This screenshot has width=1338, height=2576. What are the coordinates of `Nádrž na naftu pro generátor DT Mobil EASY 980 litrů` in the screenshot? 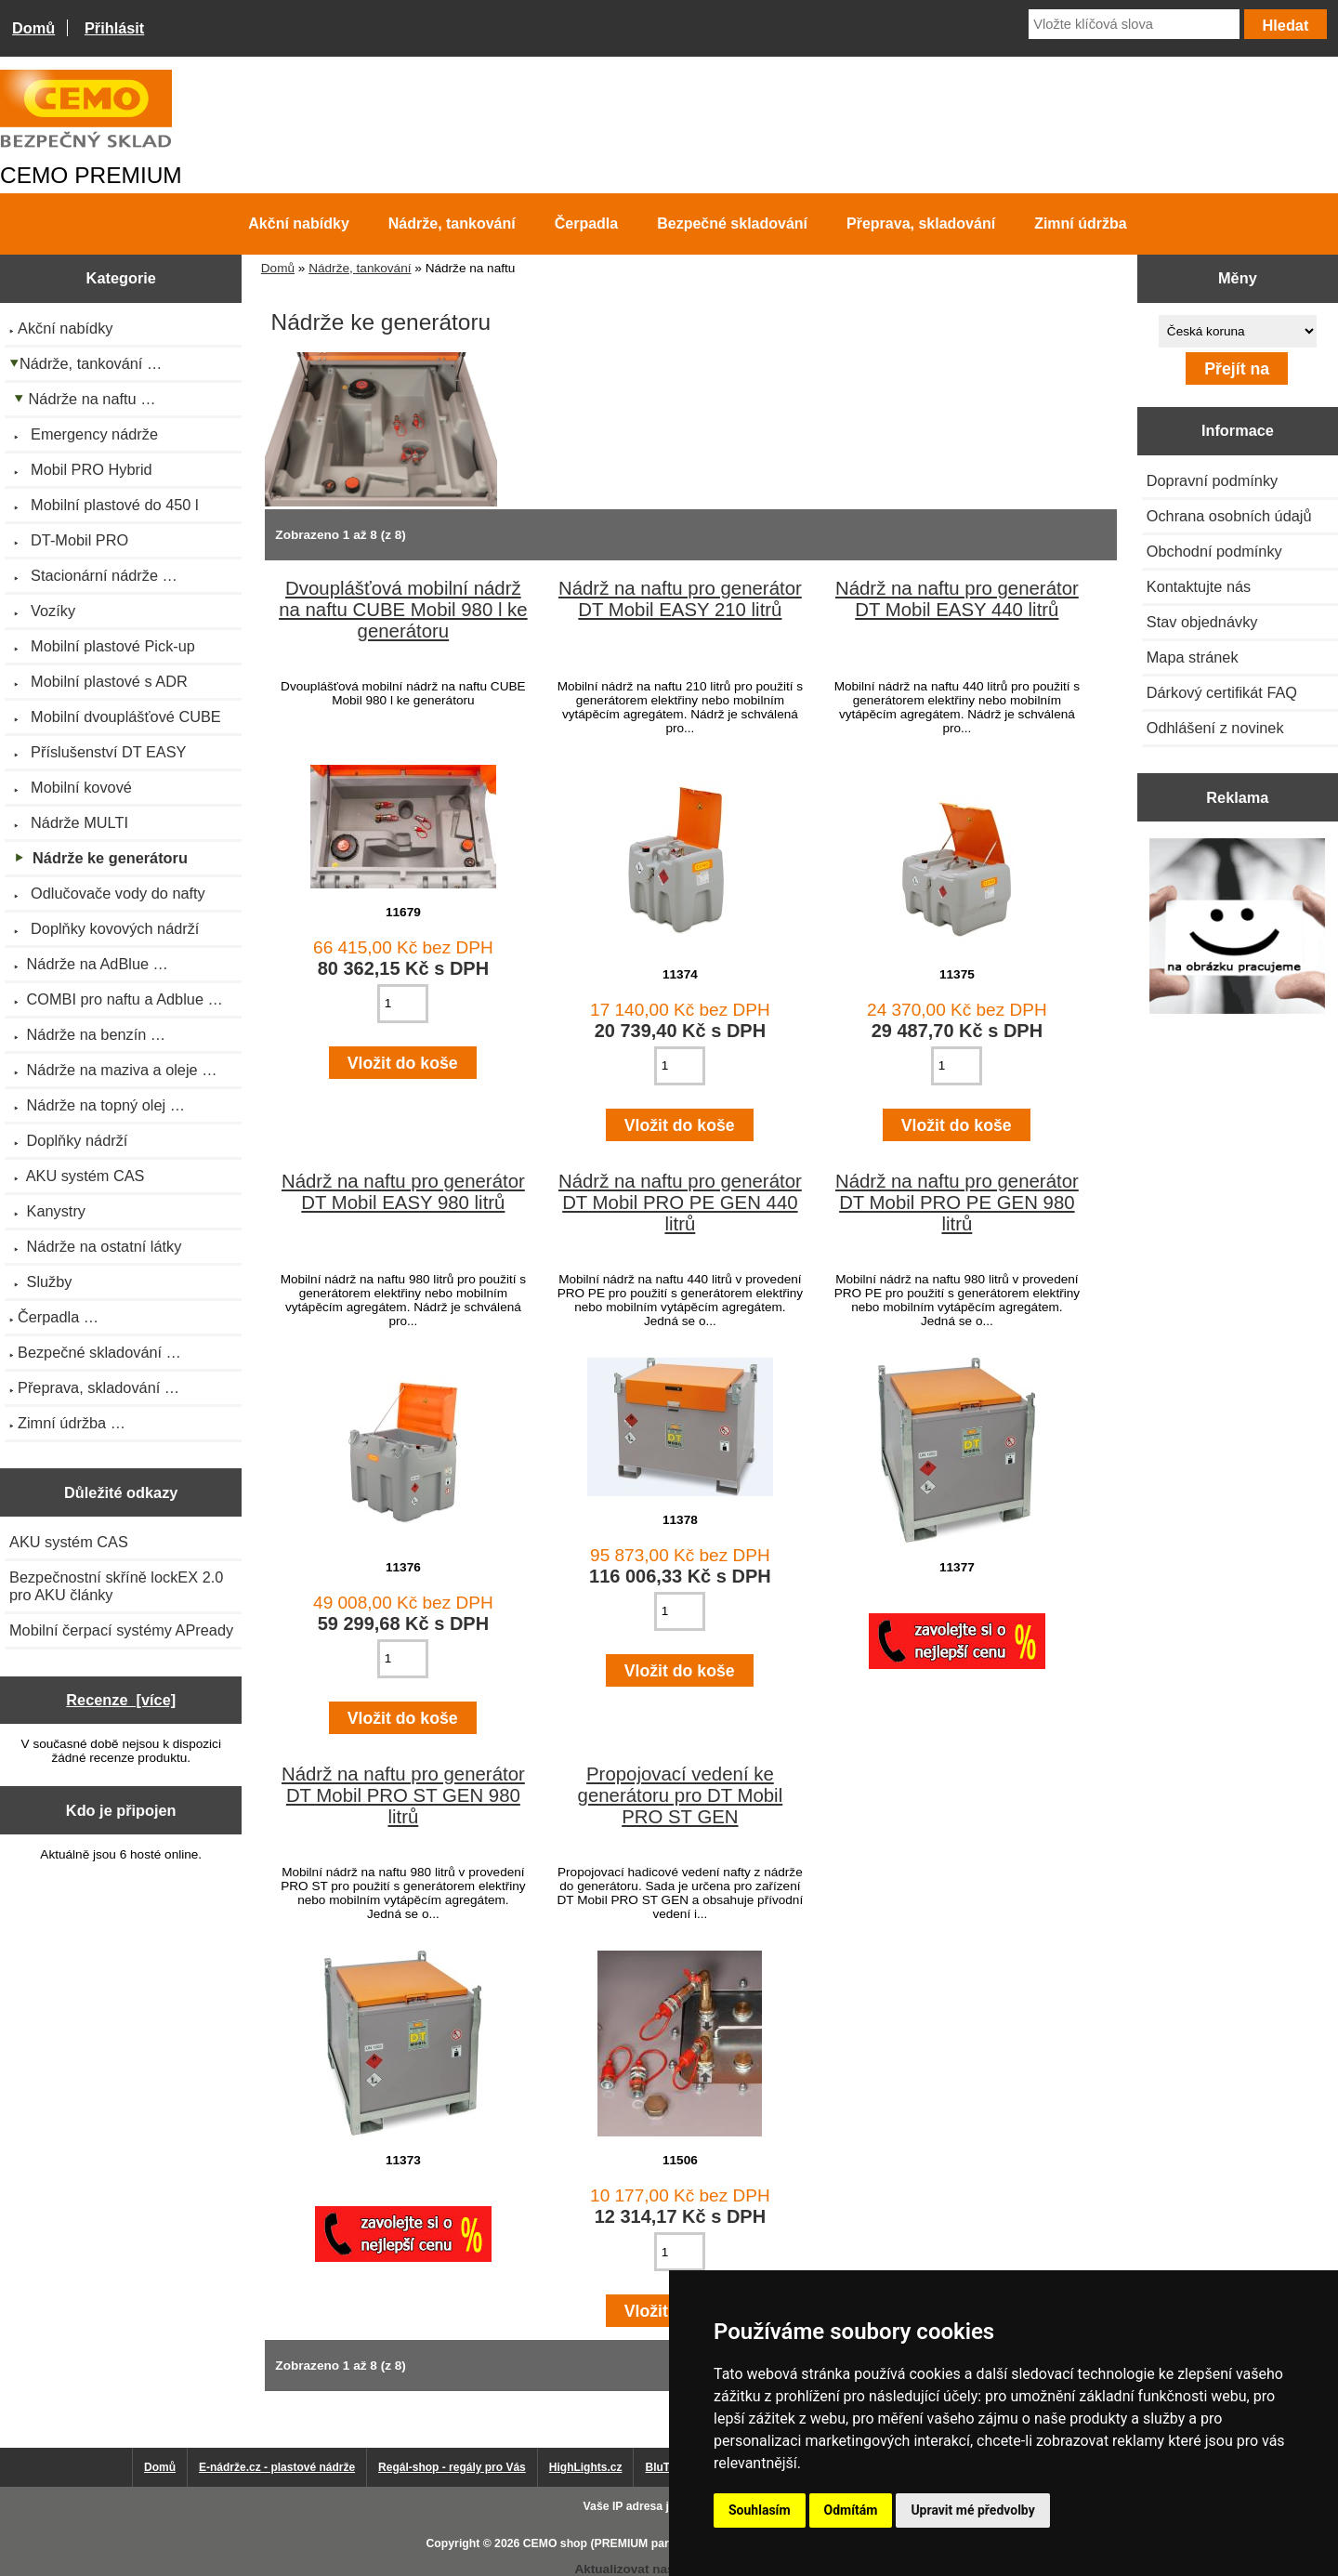 It's located at (403, 1192).